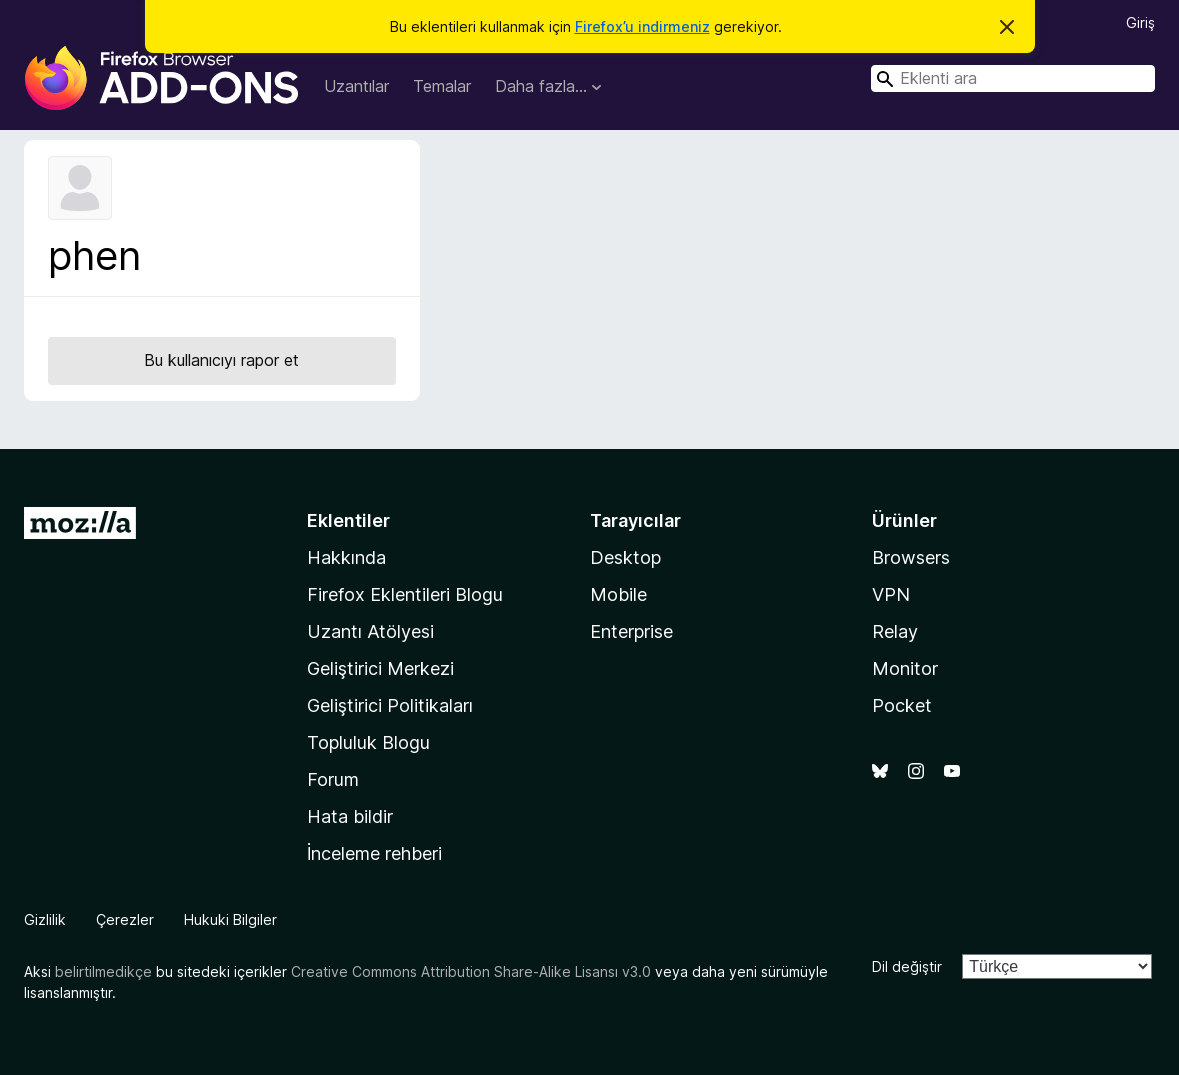  What do you see at coordinates (103, 971) in the screenshot?
I see `belirtilmedikçe` at bounding box center [103, 971].